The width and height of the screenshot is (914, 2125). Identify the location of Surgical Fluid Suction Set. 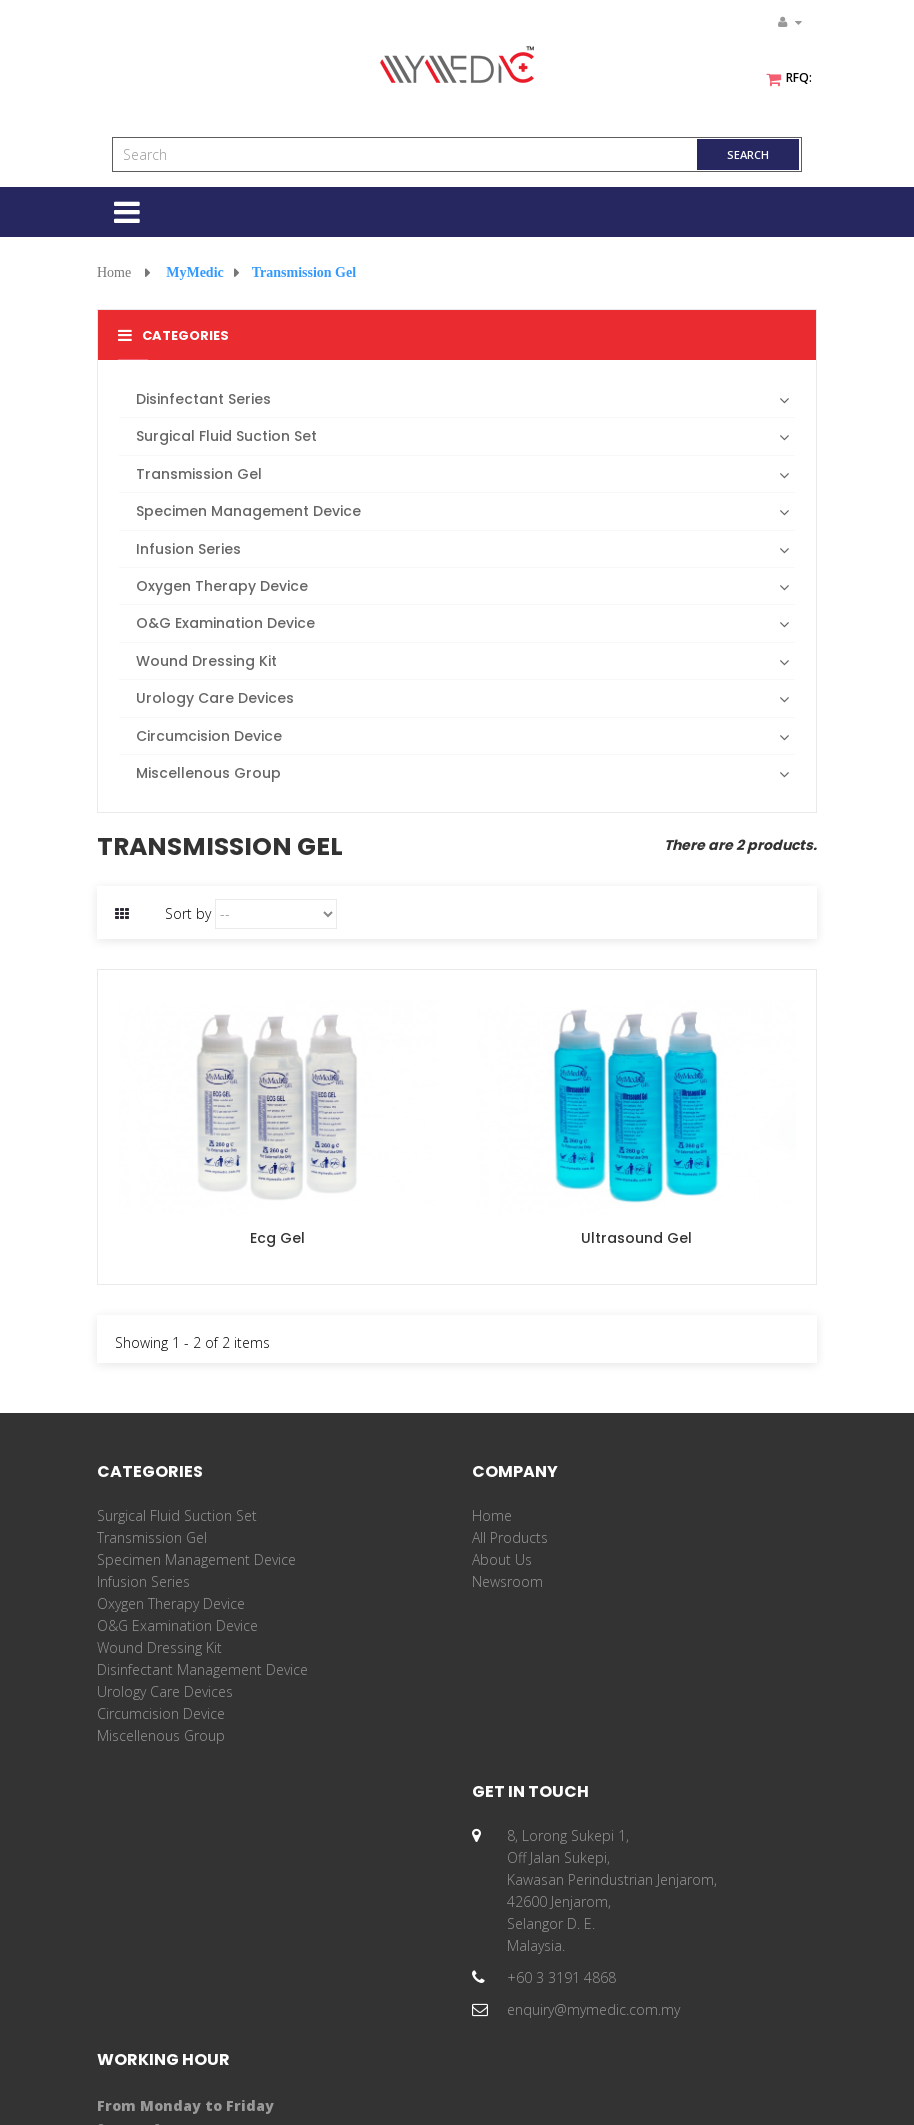
(177, 1515).